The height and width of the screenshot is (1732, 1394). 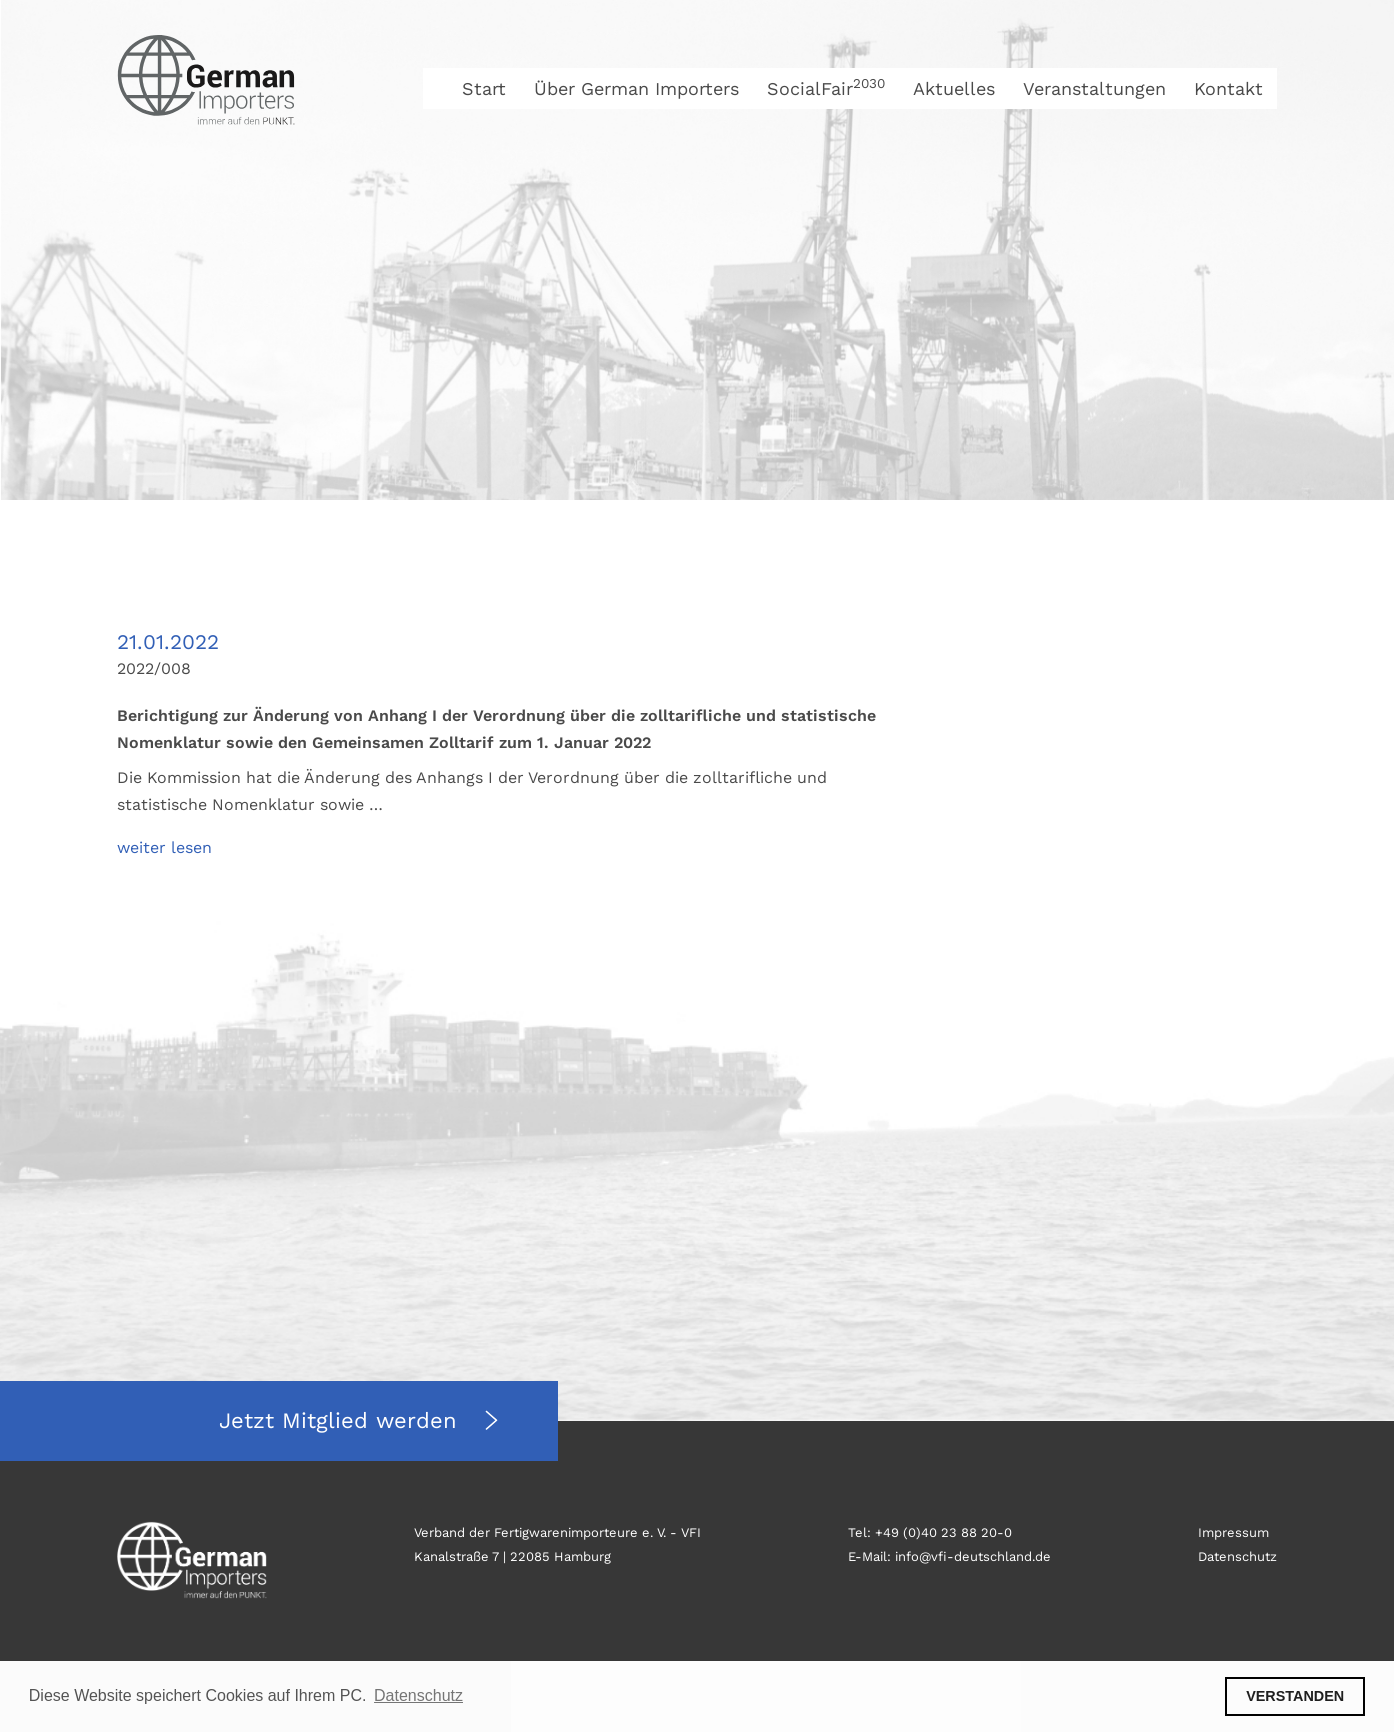 What do you see at coordinates (636, 88) in the screenshot?
I see `Über German Importers` at bounding box center [636, 88].